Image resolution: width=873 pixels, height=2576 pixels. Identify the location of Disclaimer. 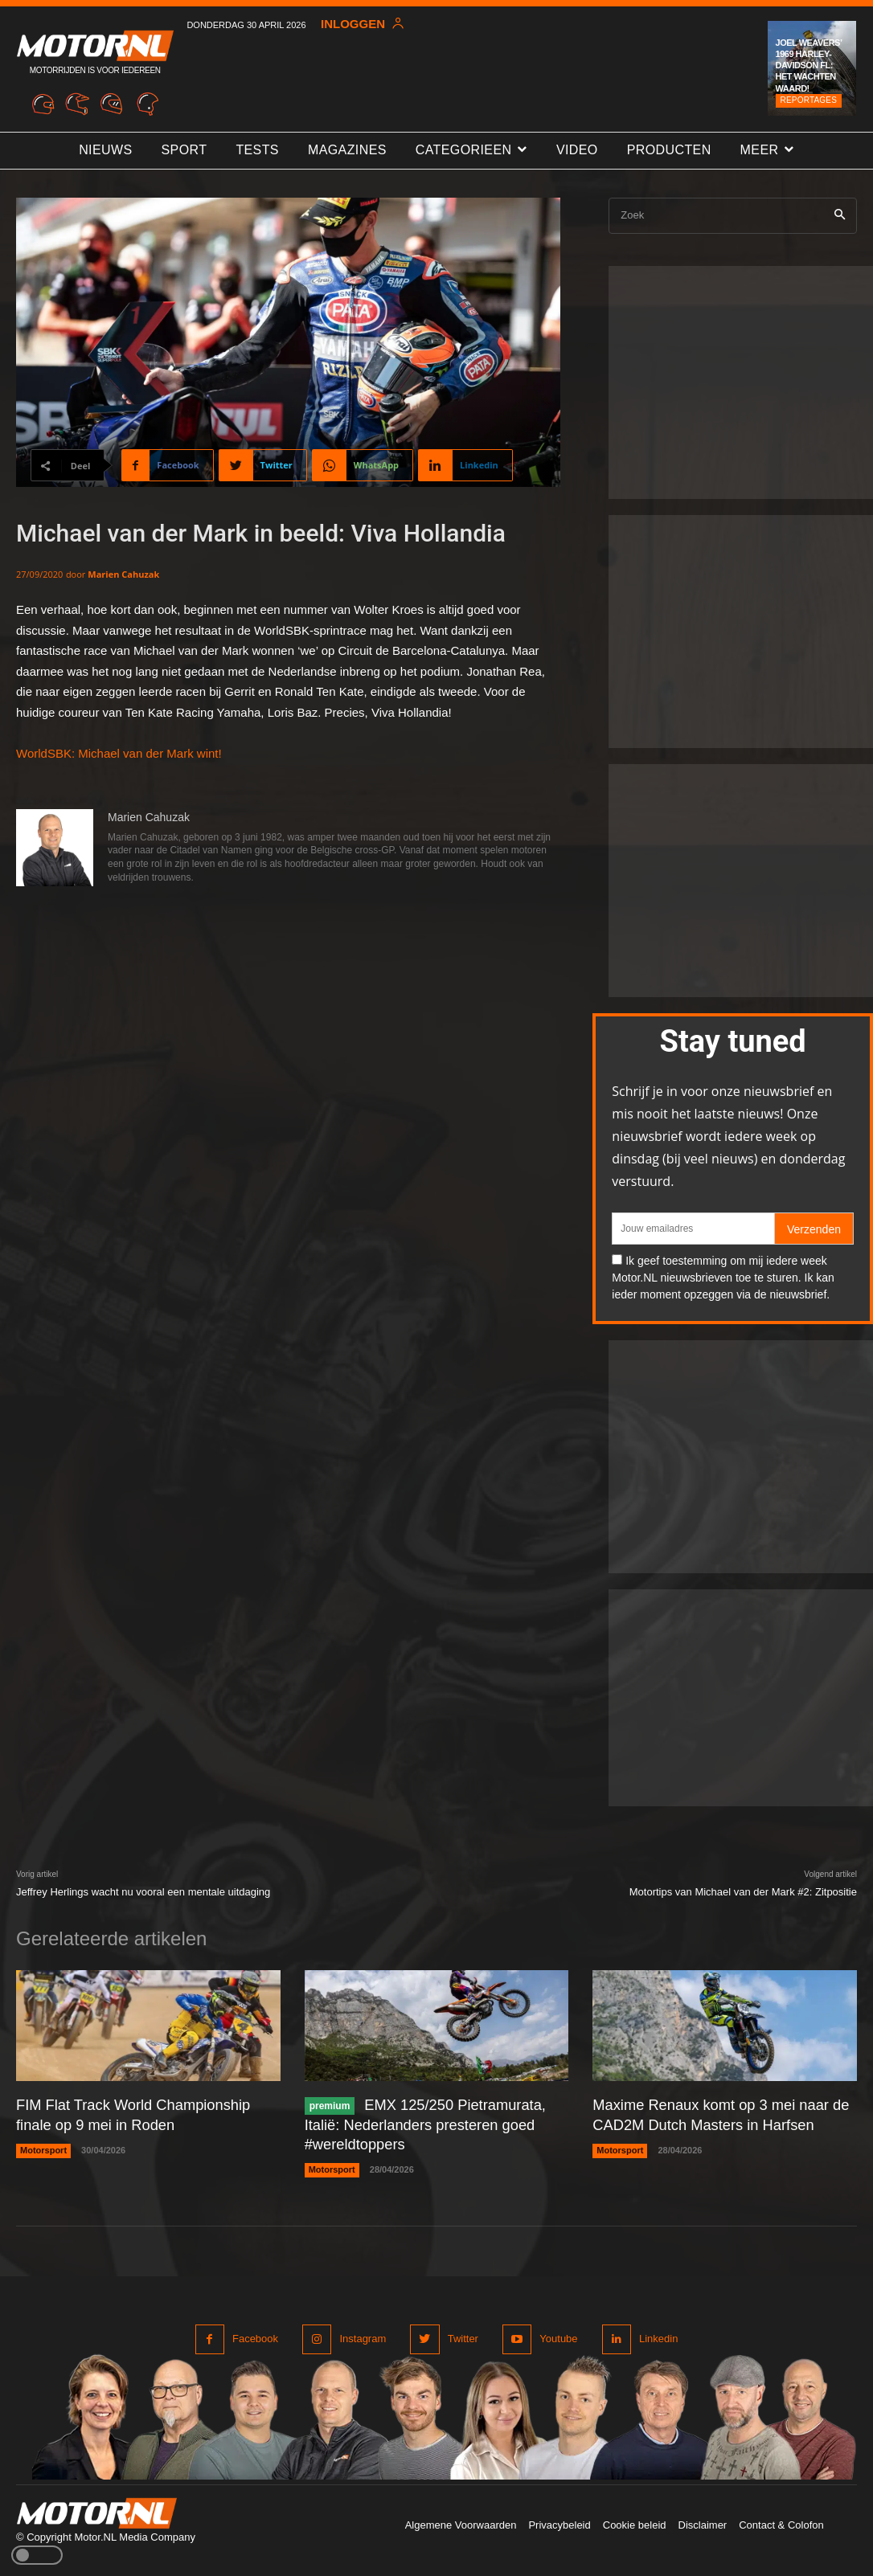
(703, 2523).